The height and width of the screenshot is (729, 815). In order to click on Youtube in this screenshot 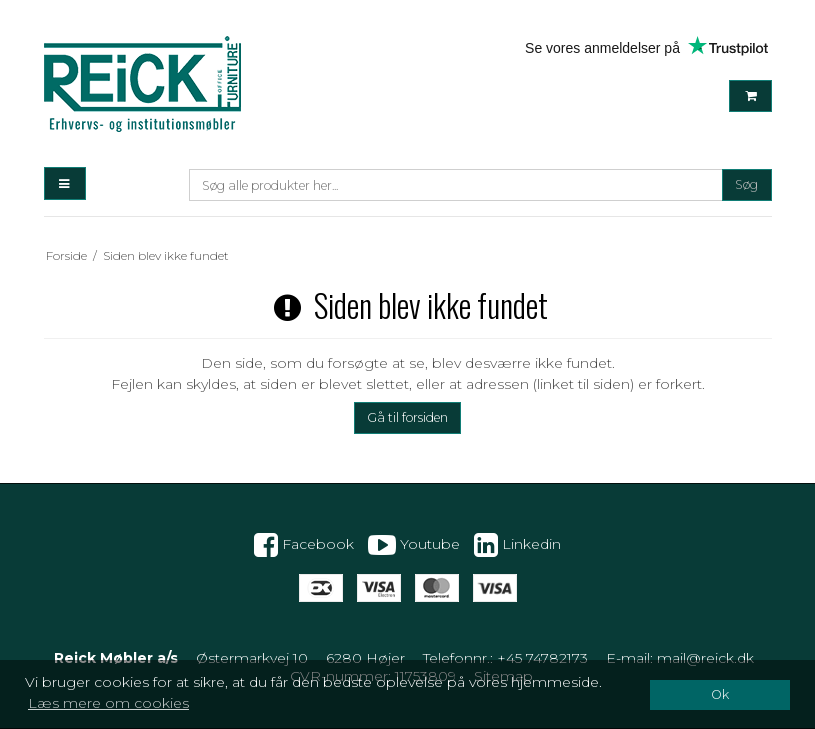, I will do `click(414, 545)`.